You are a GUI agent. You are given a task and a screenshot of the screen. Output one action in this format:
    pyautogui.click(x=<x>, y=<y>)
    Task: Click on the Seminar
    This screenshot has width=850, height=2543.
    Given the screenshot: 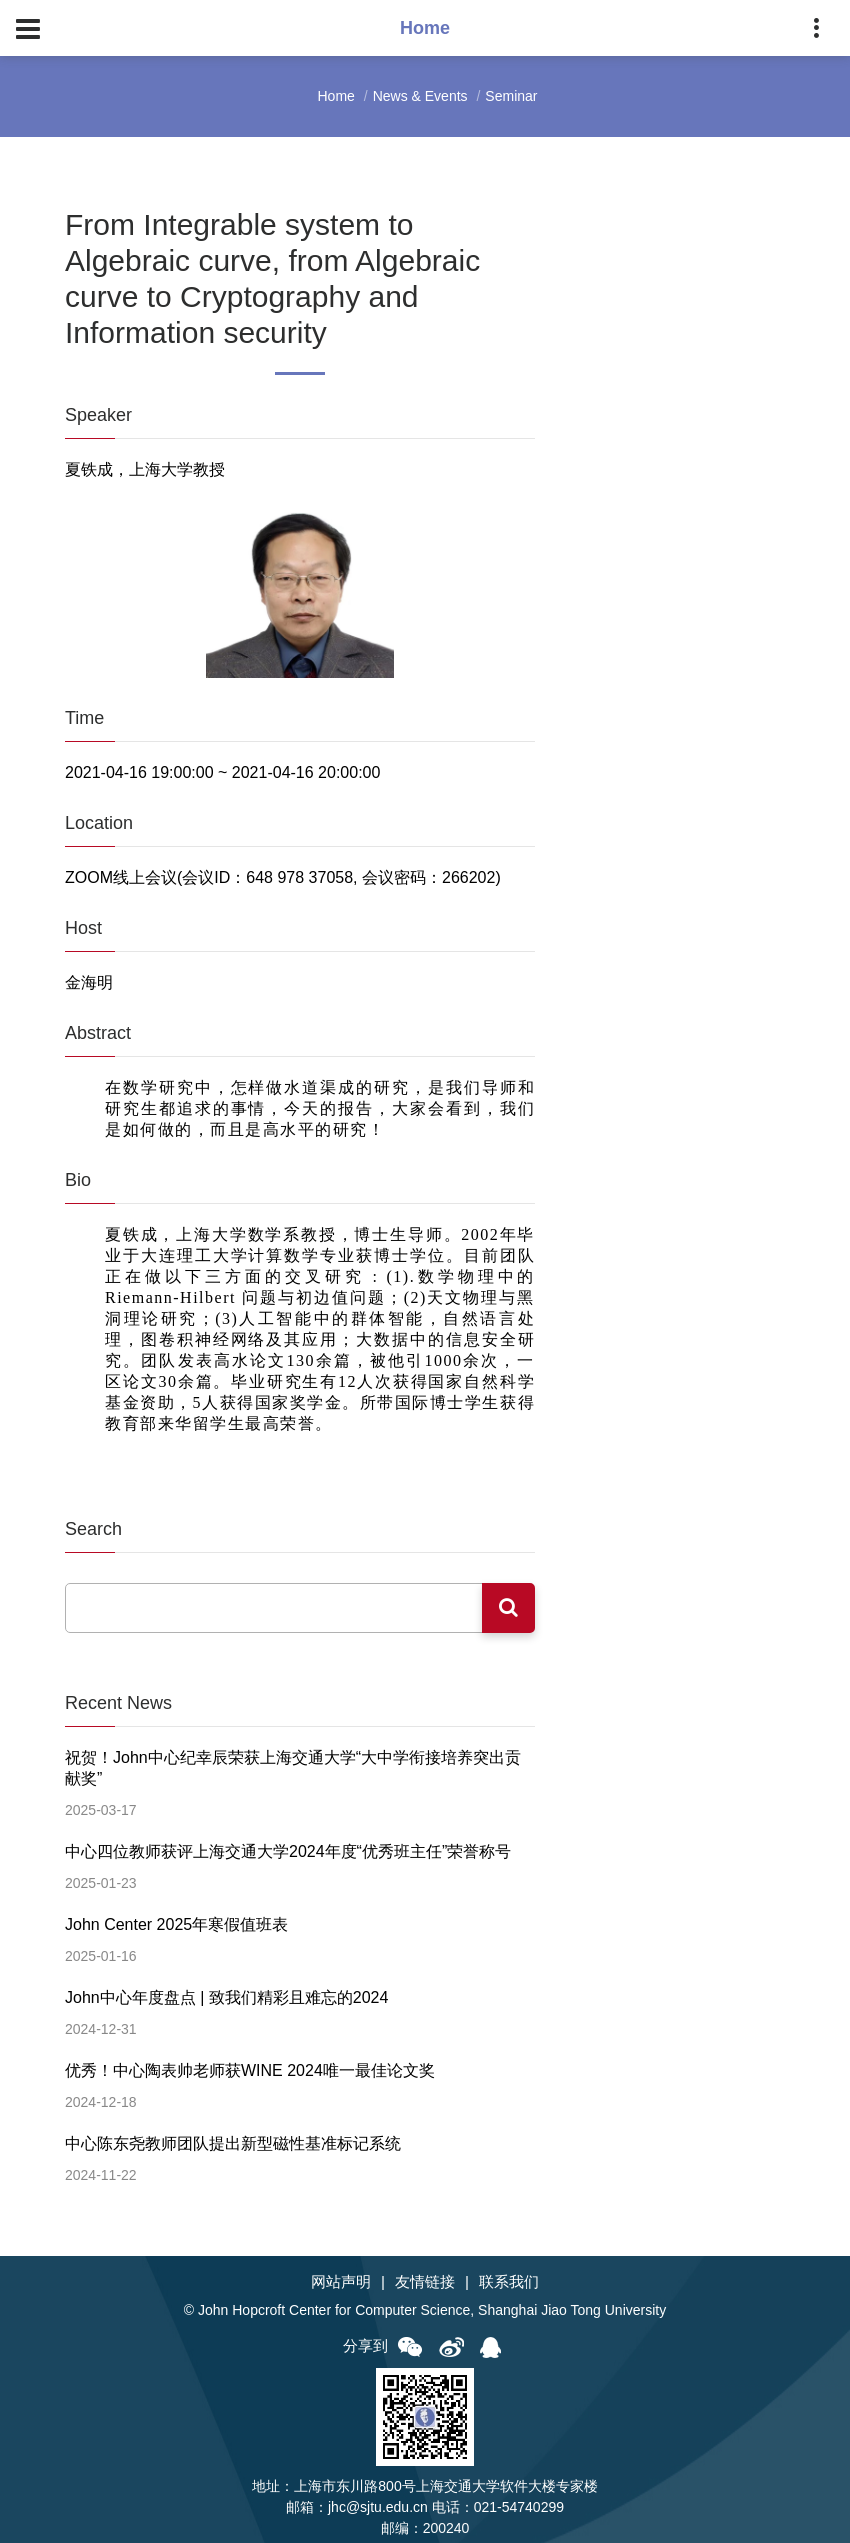 What is the action you would take?
    pyautogui.click(x=511, y=96)
    